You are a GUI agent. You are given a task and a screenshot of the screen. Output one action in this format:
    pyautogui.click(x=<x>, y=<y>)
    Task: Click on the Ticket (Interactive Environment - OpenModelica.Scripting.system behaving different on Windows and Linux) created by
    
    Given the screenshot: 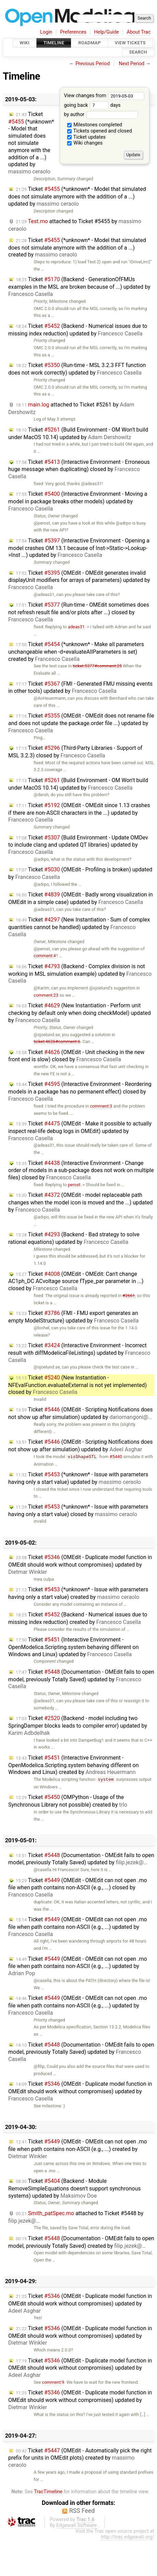 What is the action you would take?
    pyautogui.click(x=73, y=1765)
    